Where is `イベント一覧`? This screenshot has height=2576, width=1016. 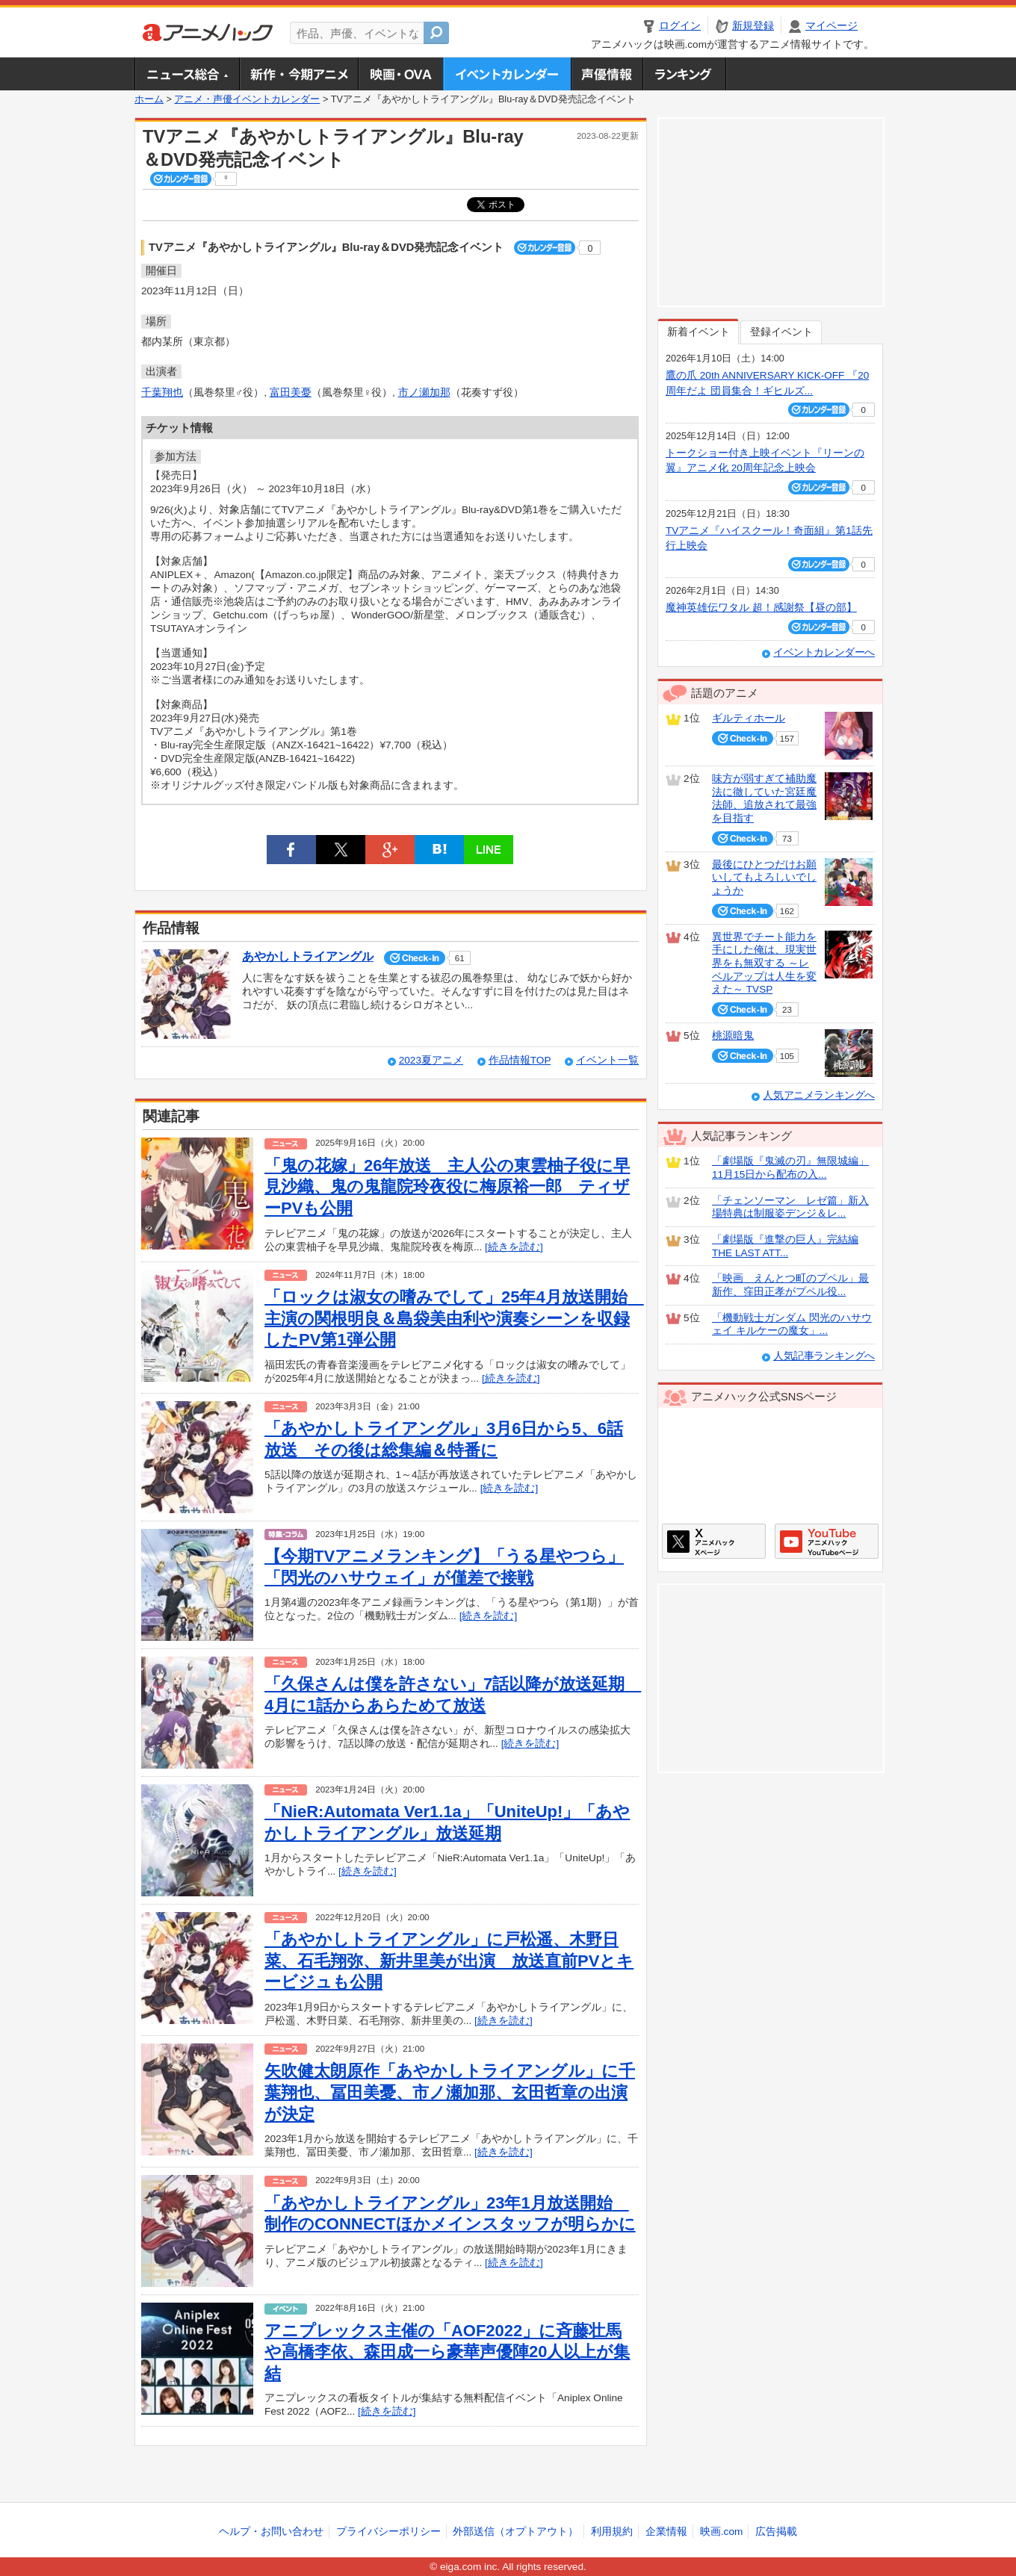
イベント一覧 is located at coordinates (607, 1060).